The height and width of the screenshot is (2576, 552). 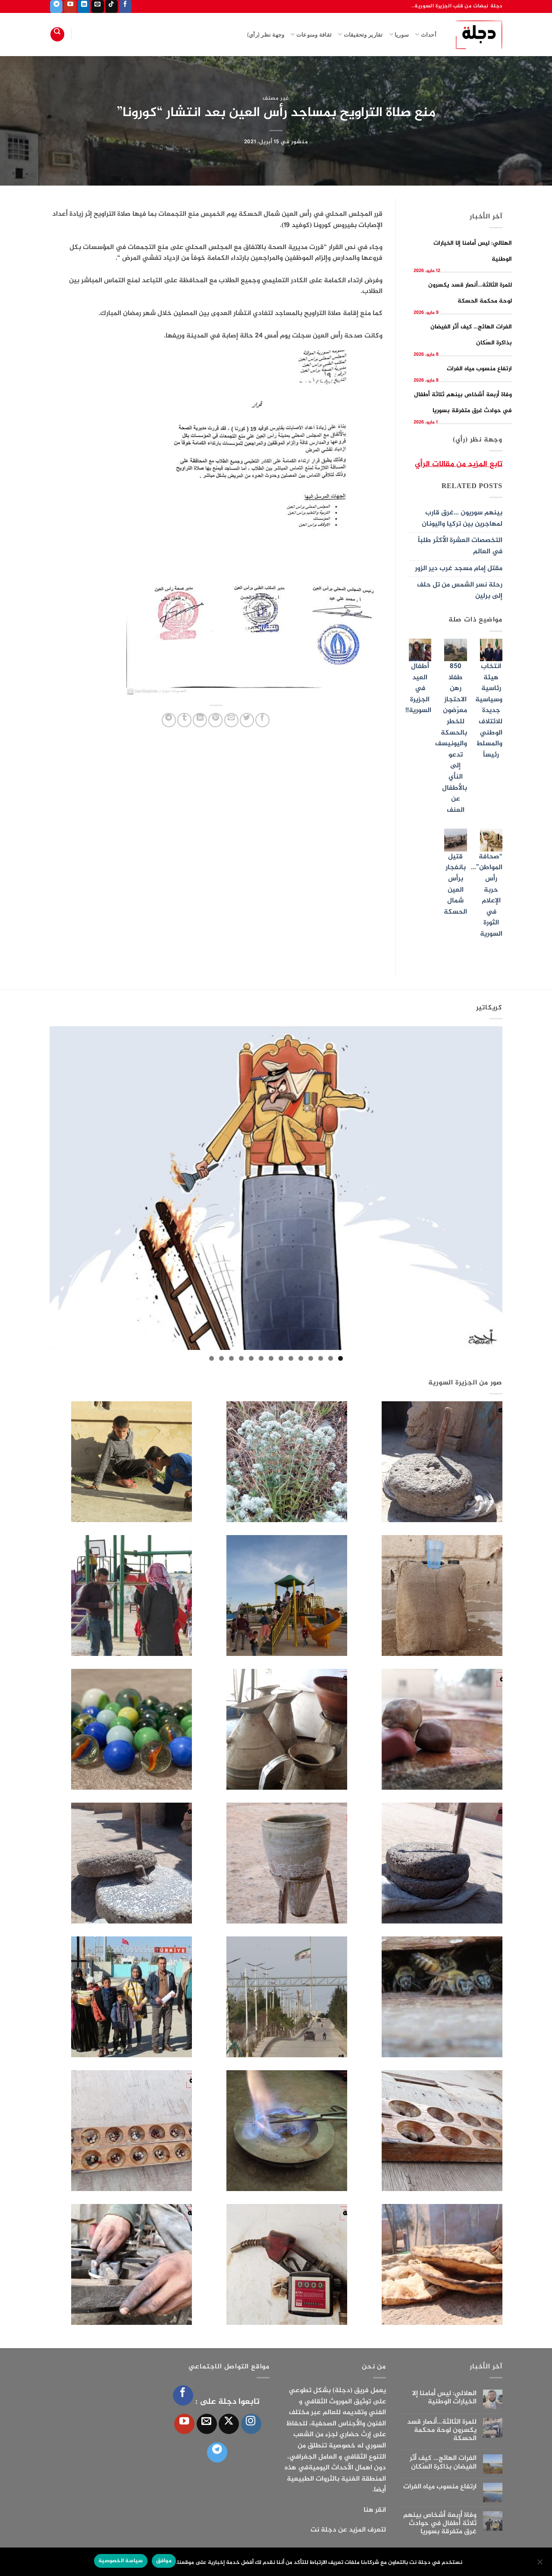 What do you see at coordinates (443, 2462) in the screenshot?
I see `الفرات الهائج… كيف أثّر الفيضان بذاكرة السّكان` at bounding box center [443, 2462].